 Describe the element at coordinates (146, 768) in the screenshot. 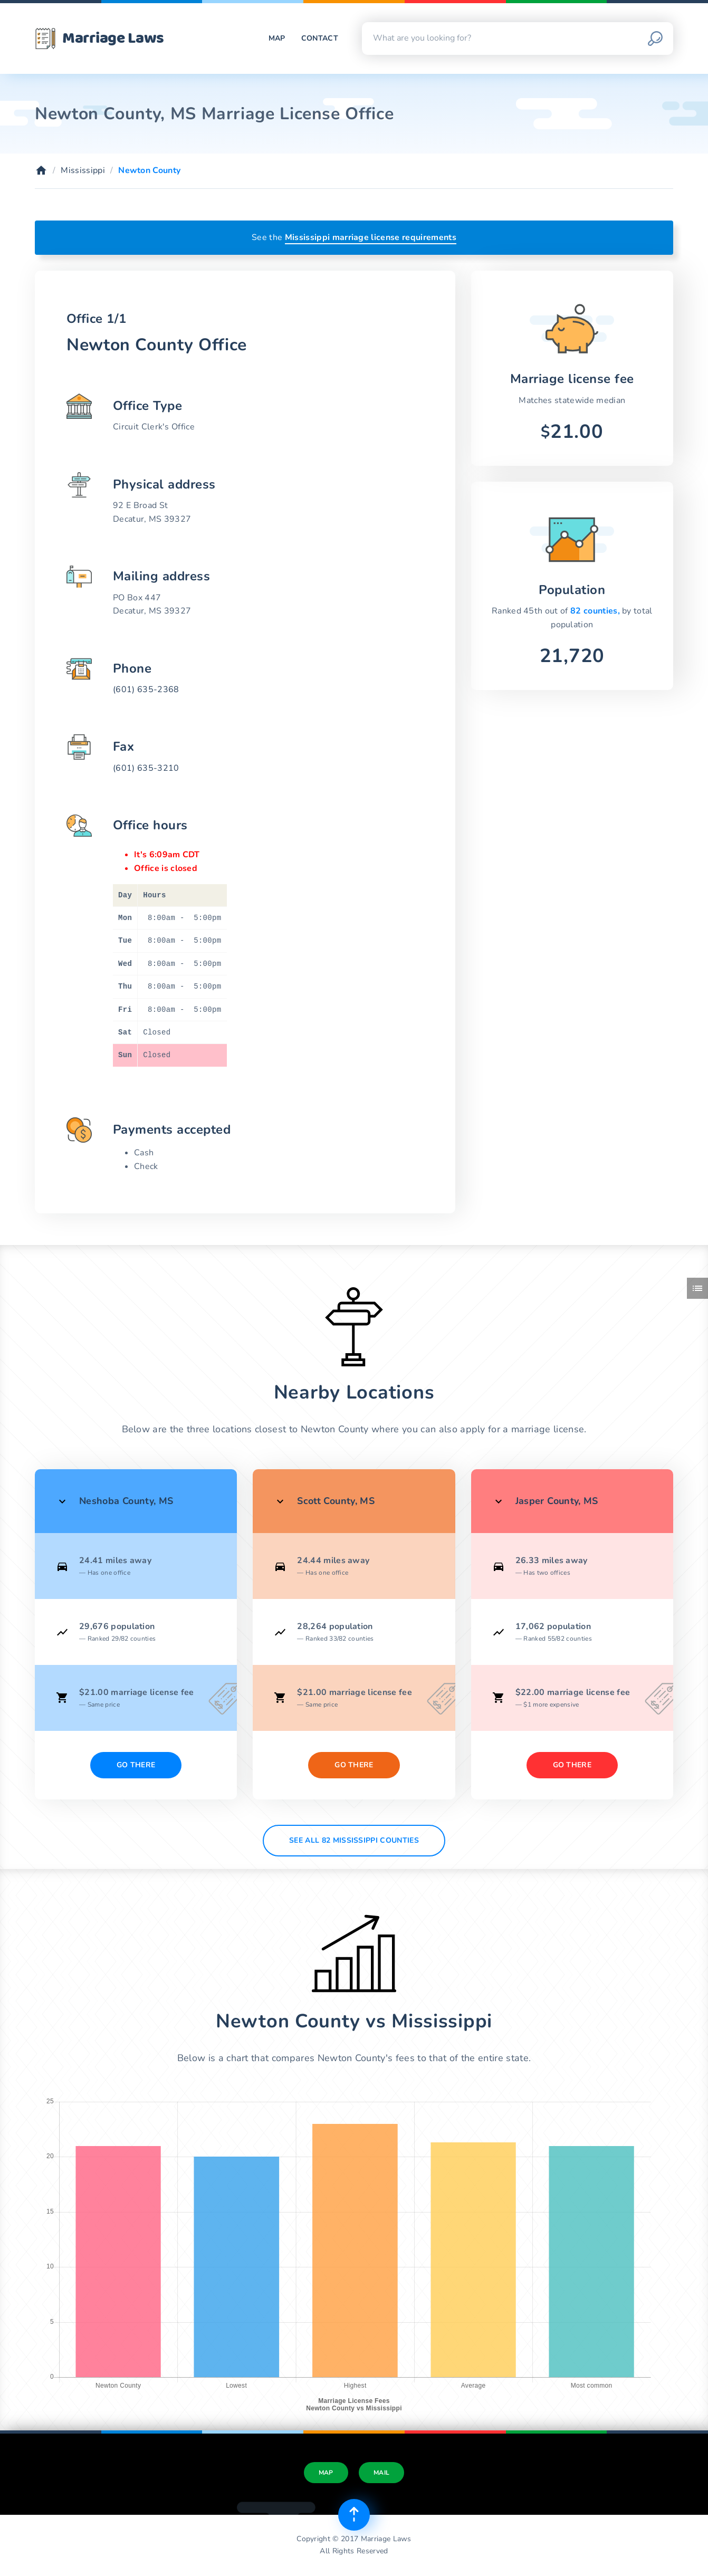

I see `(601) 635-3210` at that location.